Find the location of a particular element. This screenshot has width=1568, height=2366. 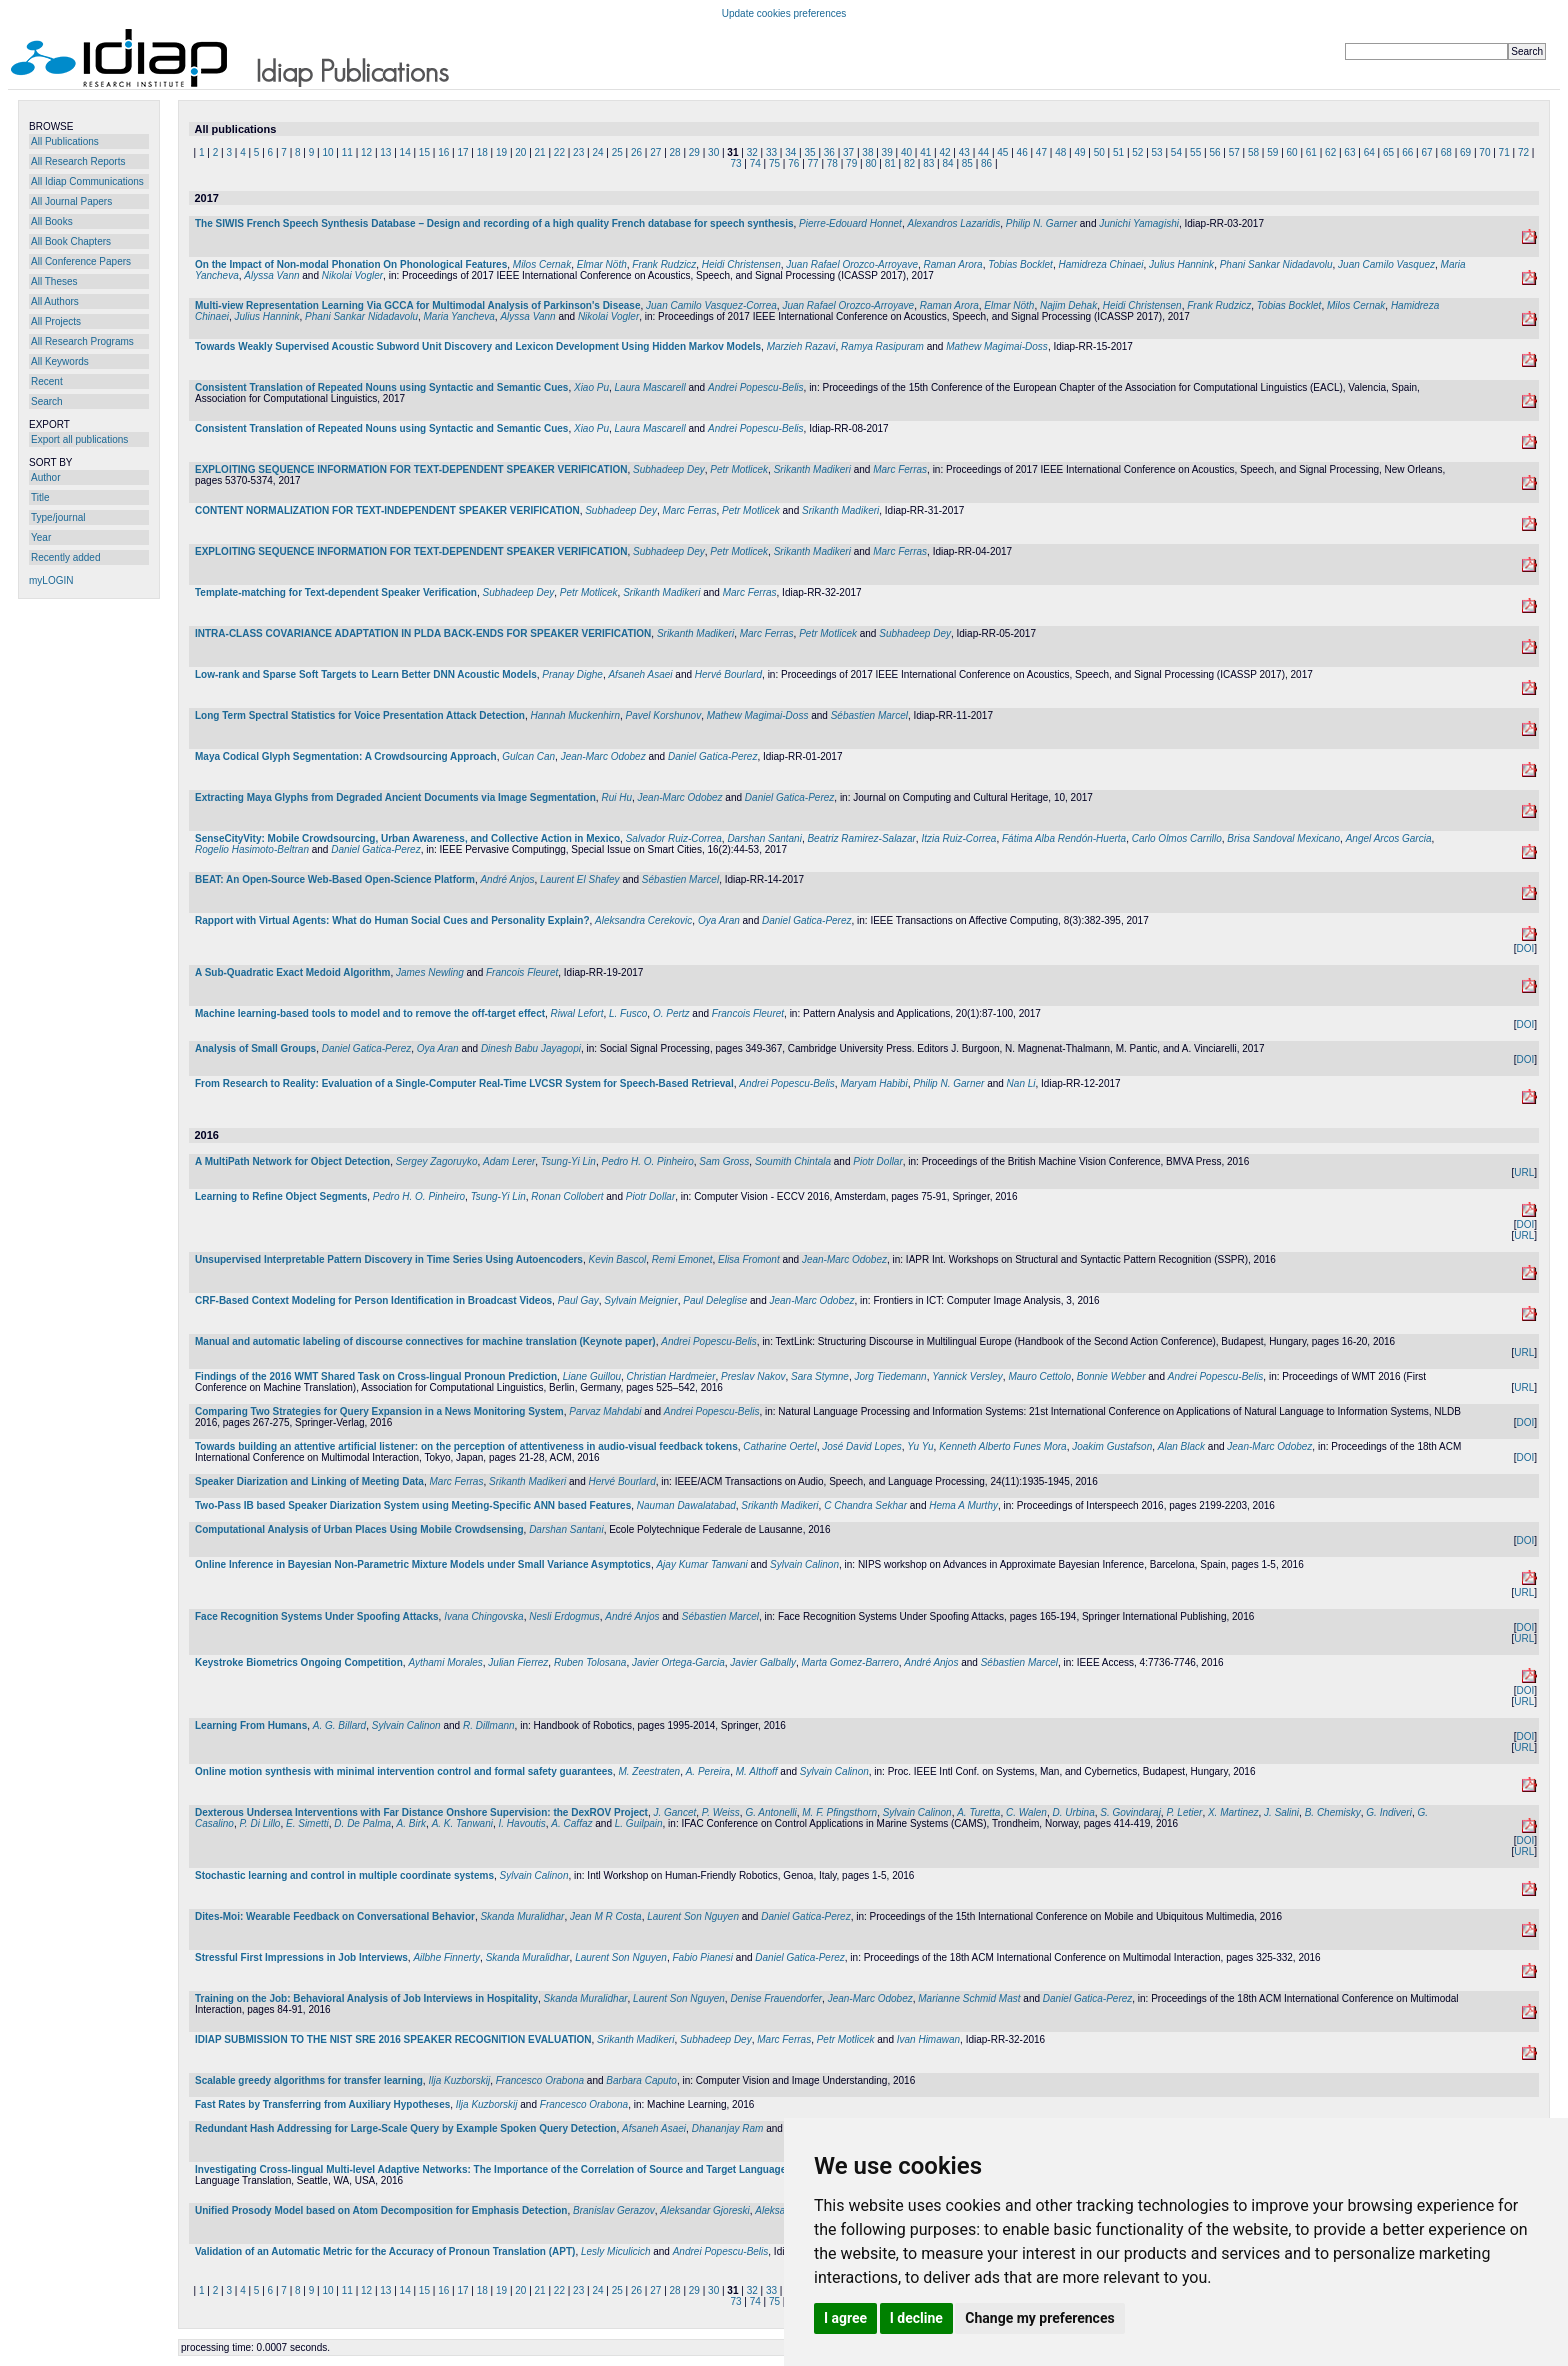

A. Turetta is located at coordinates (978, 1812).